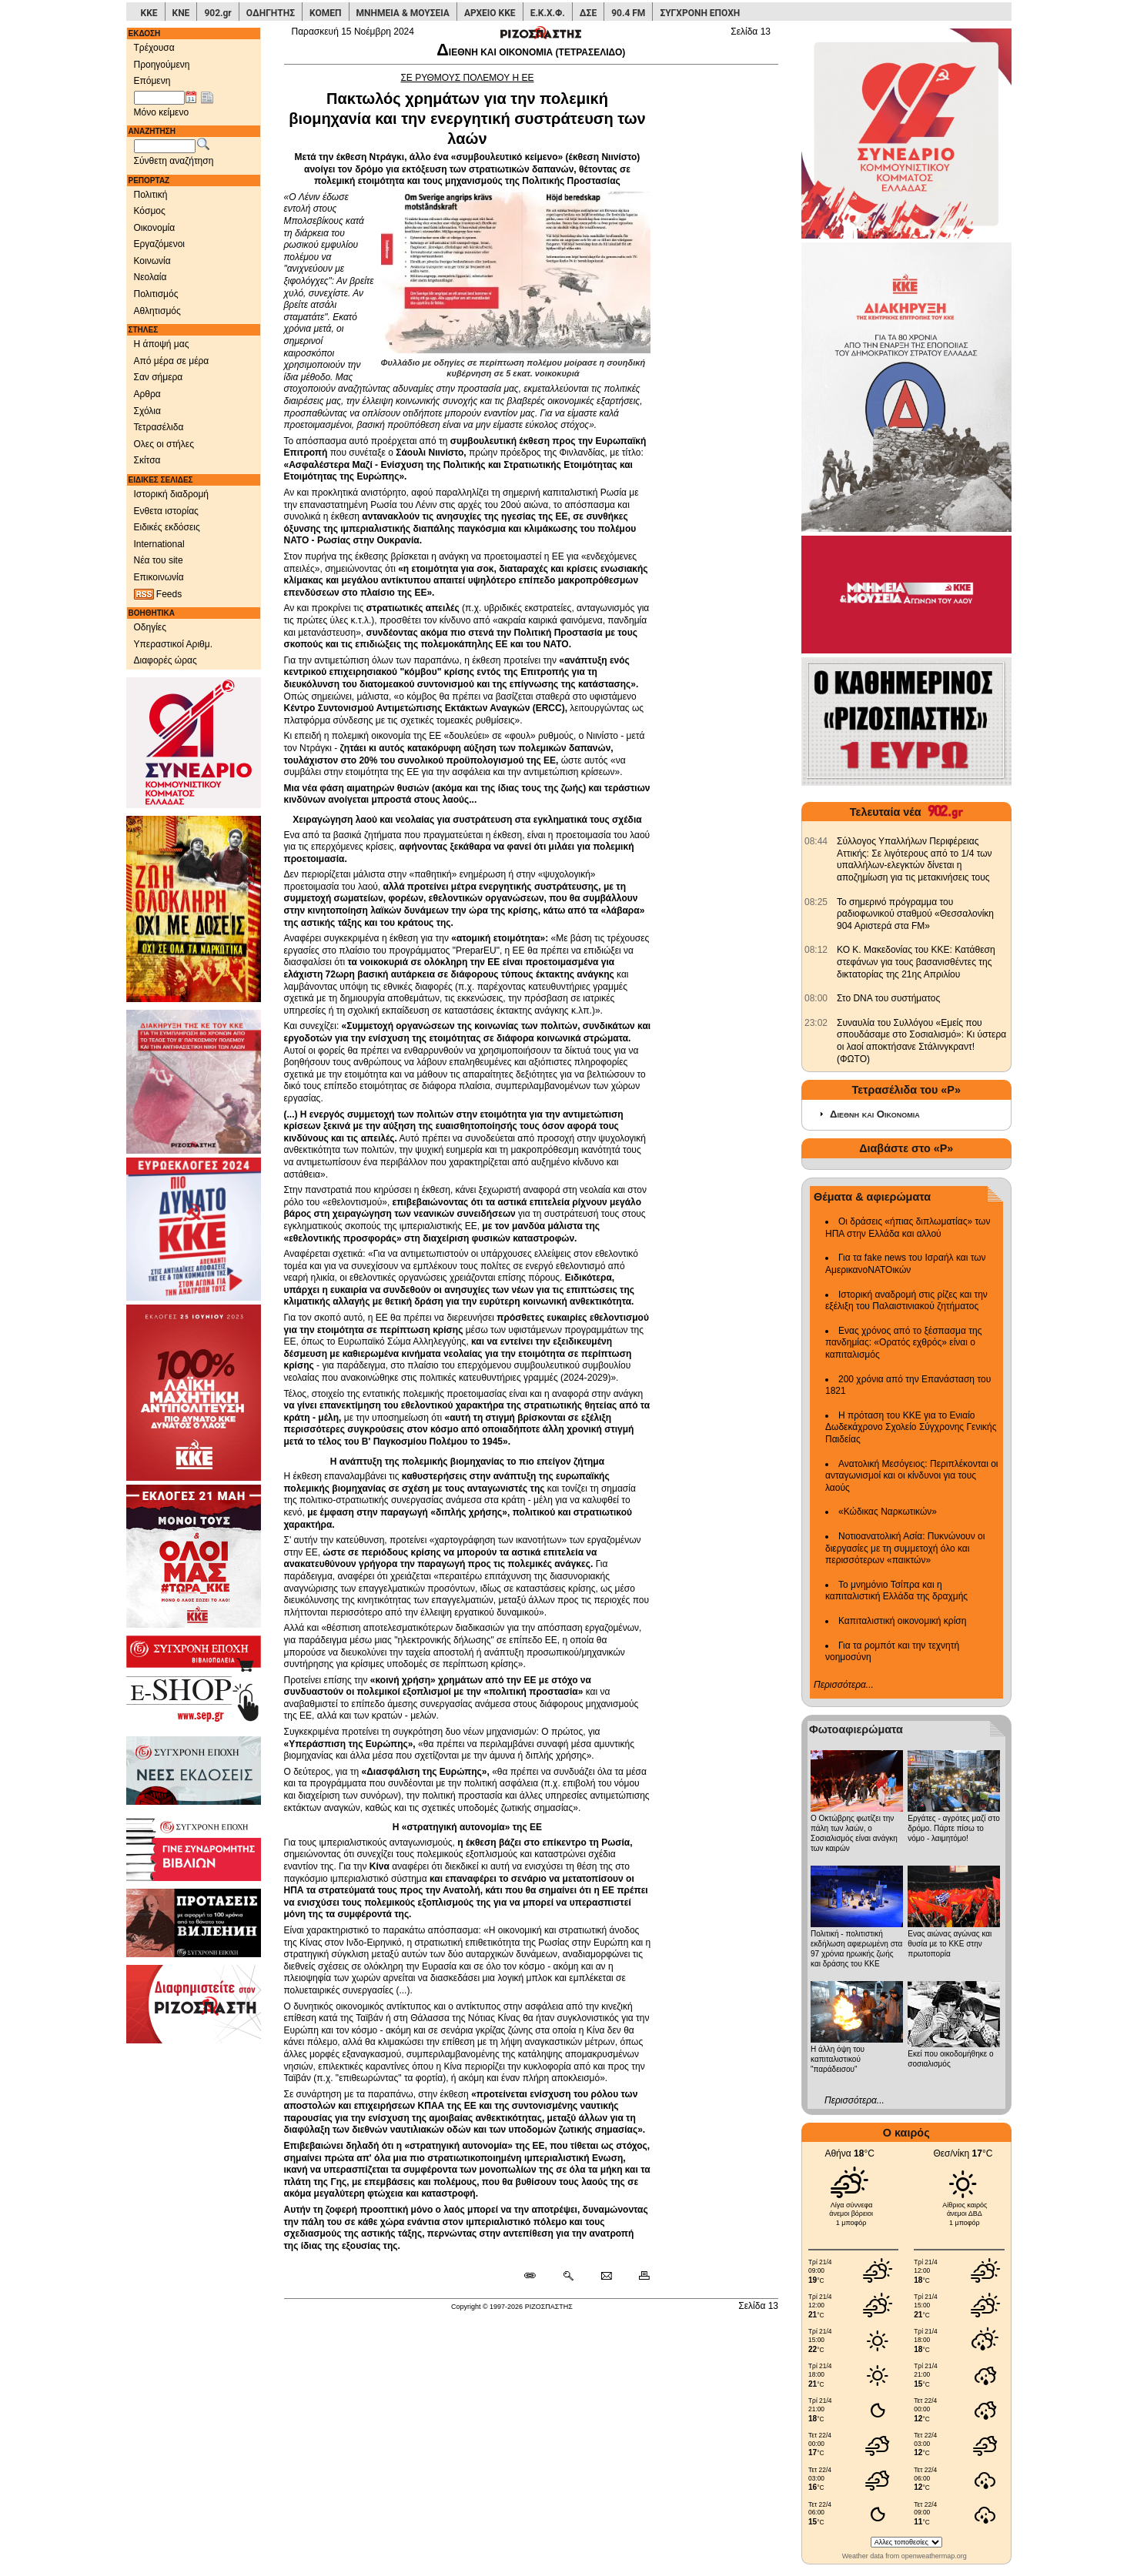 Image resolution: width=1137 pixels, height=2576 pixels. What do you see at coordinates (166, 511) in the screenshot?
I see `Ενθετα ιστορίας` at bounding box center [166, 511].